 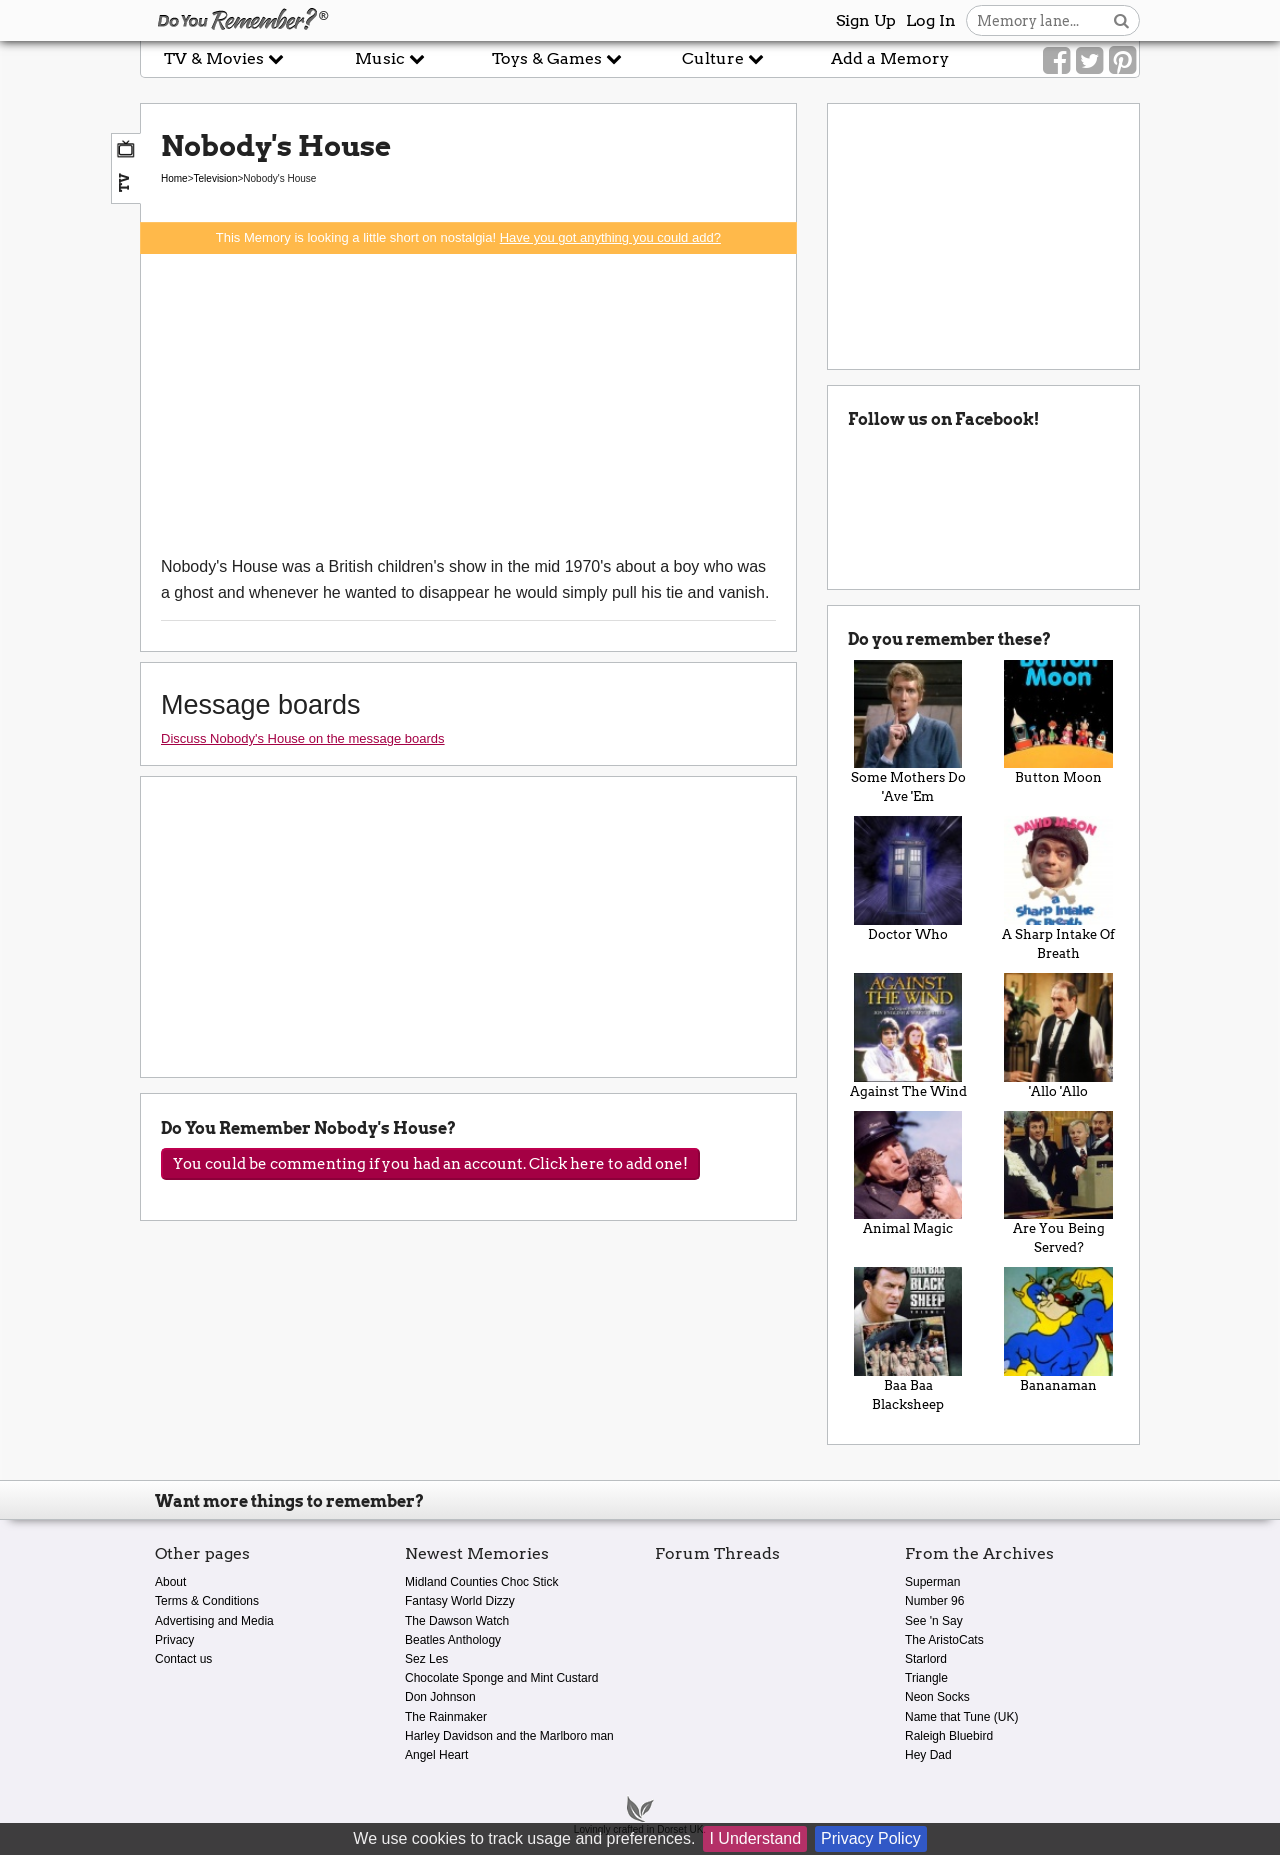 What do you see at coordinates (436, 1755) in the screenshot?
I see `Angel Heart` at bounding box center [436, 1755].